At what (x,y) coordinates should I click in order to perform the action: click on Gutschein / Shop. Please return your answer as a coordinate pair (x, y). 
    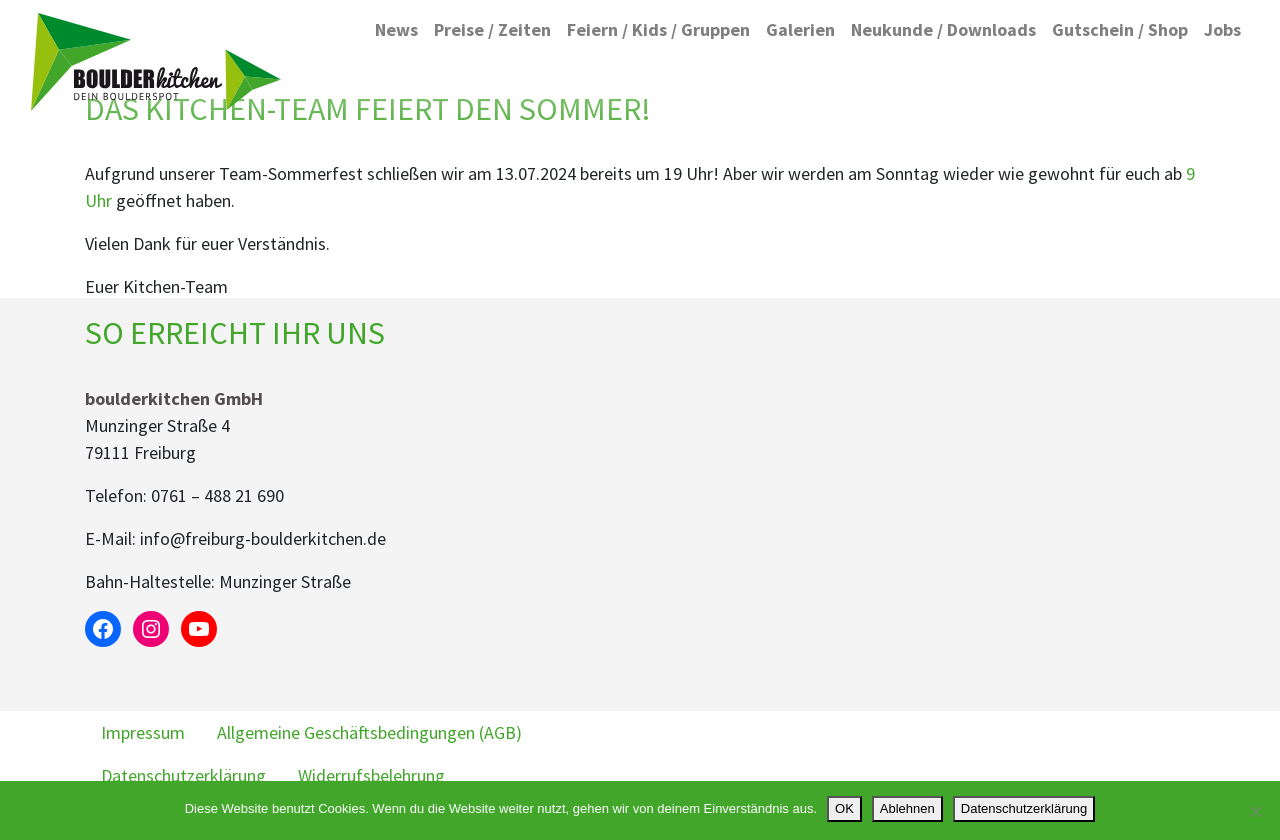
    Looking at the image, I should click on (1120, 29).